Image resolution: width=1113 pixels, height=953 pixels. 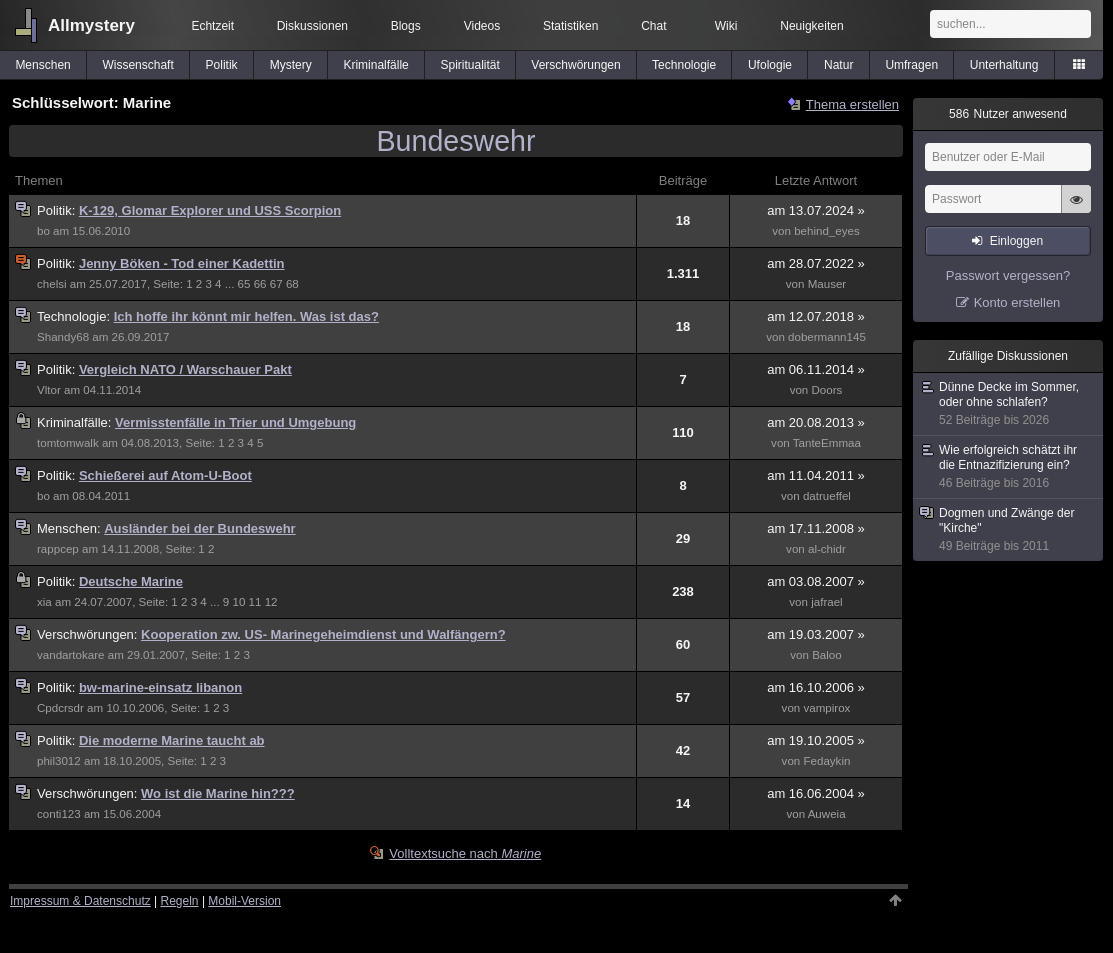 I want to click on Vermisstenfälle in Trier und Umgebung, so click(x=235, y=422).